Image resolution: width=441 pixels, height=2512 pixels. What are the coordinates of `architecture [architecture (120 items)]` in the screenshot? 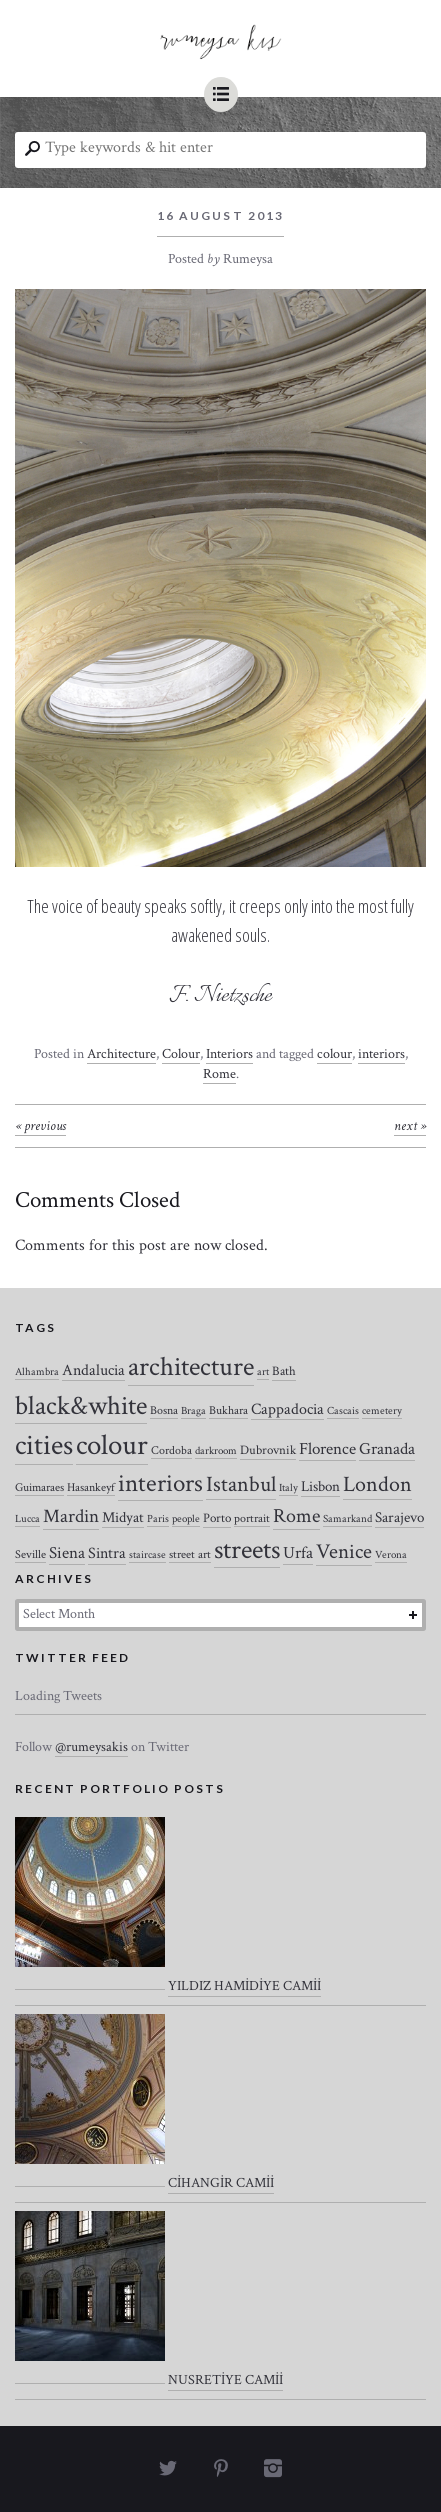 It's located at (191, 1367).